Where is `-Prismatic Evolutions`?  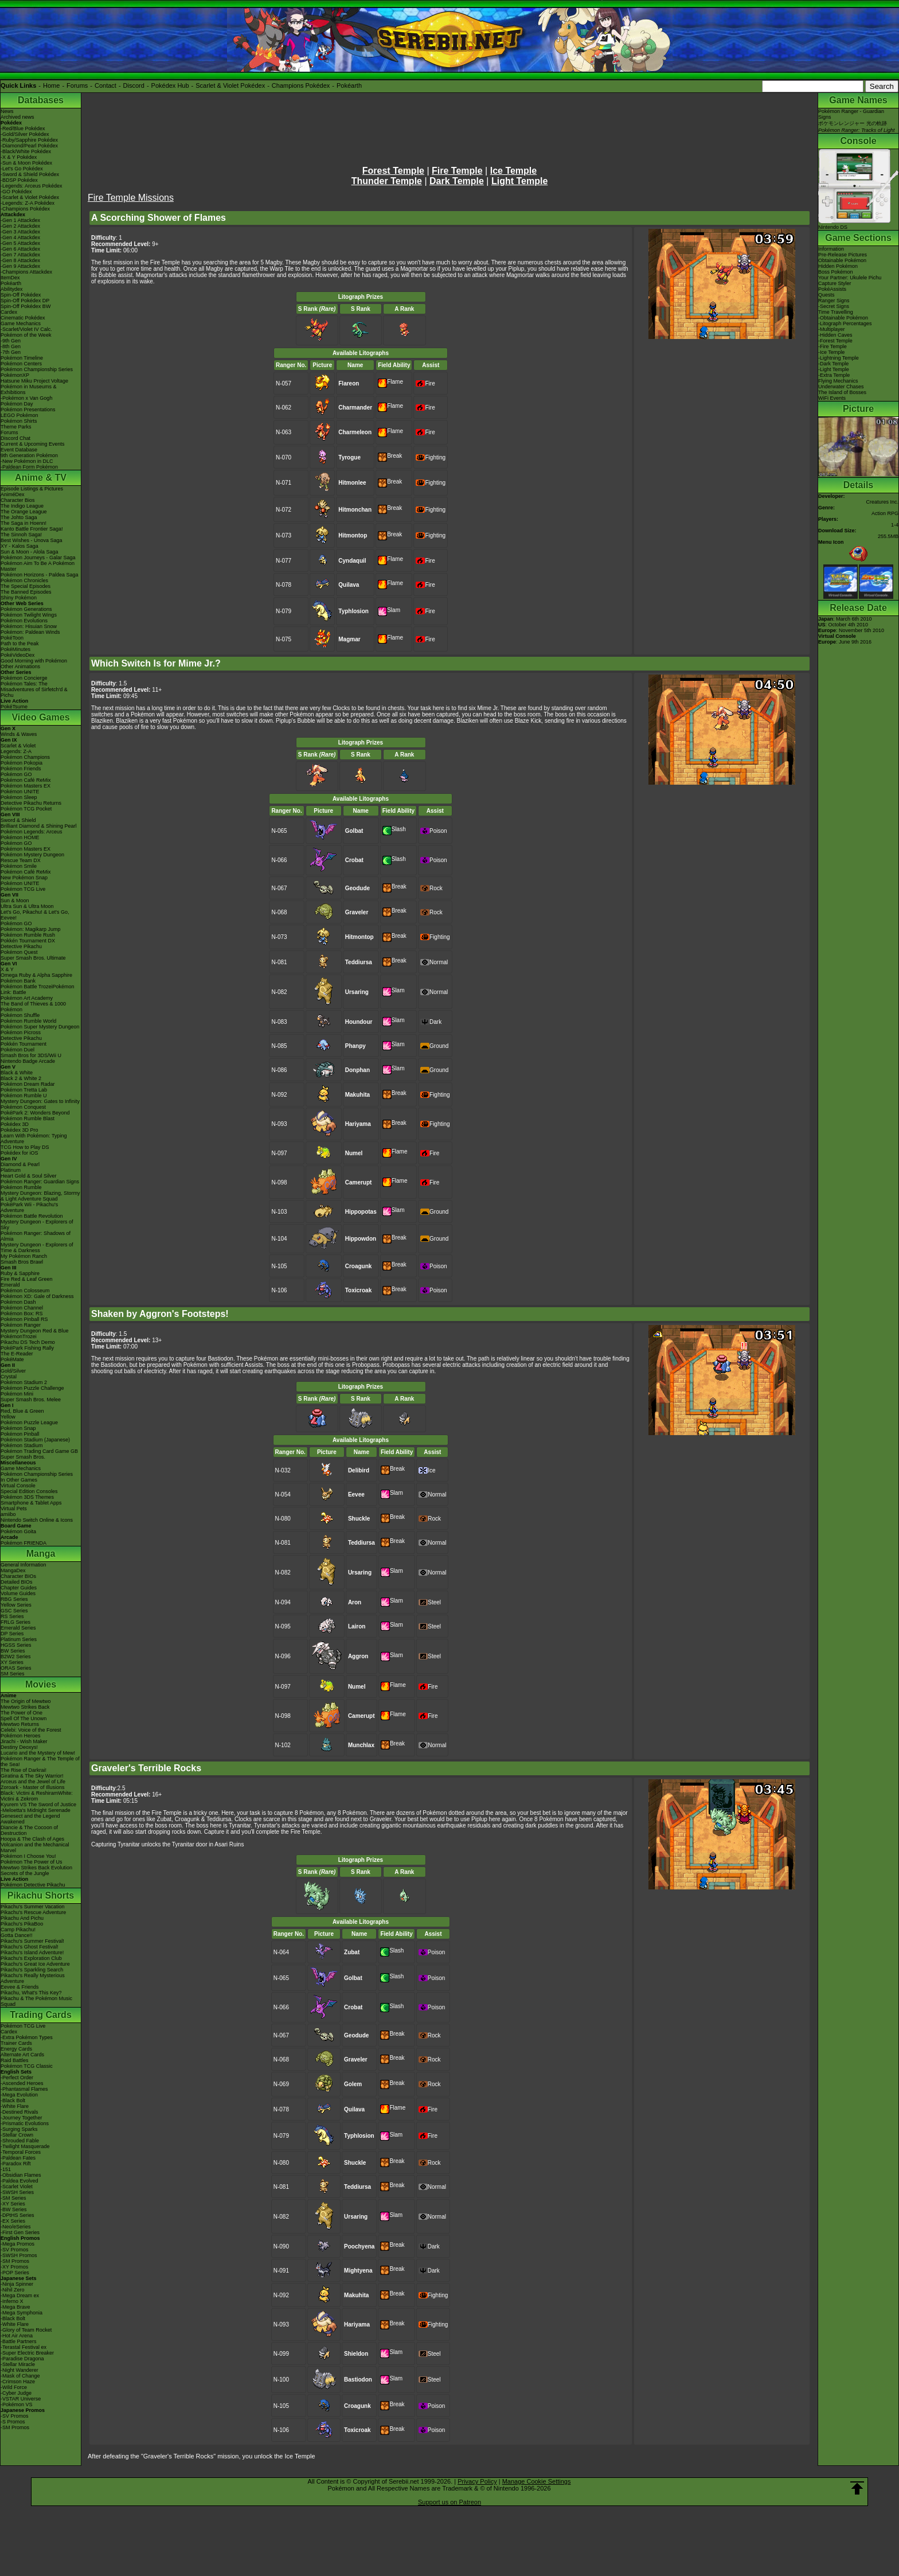 -Prismatic Evolutions is located at coordinates (25, 2123).